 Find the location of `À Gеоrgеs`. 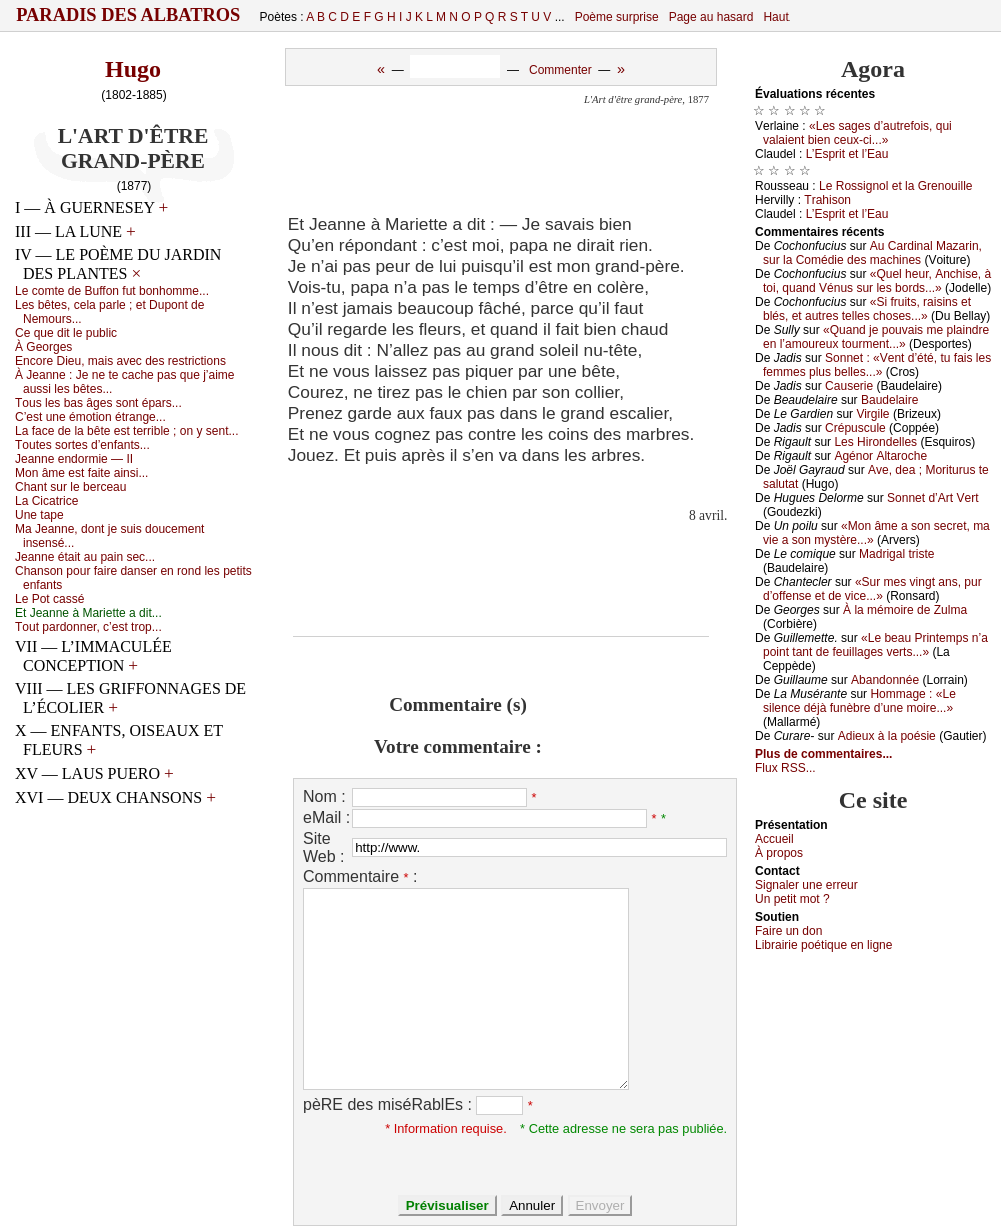

À Gеоrgеs is located at coordinates (43, 347).